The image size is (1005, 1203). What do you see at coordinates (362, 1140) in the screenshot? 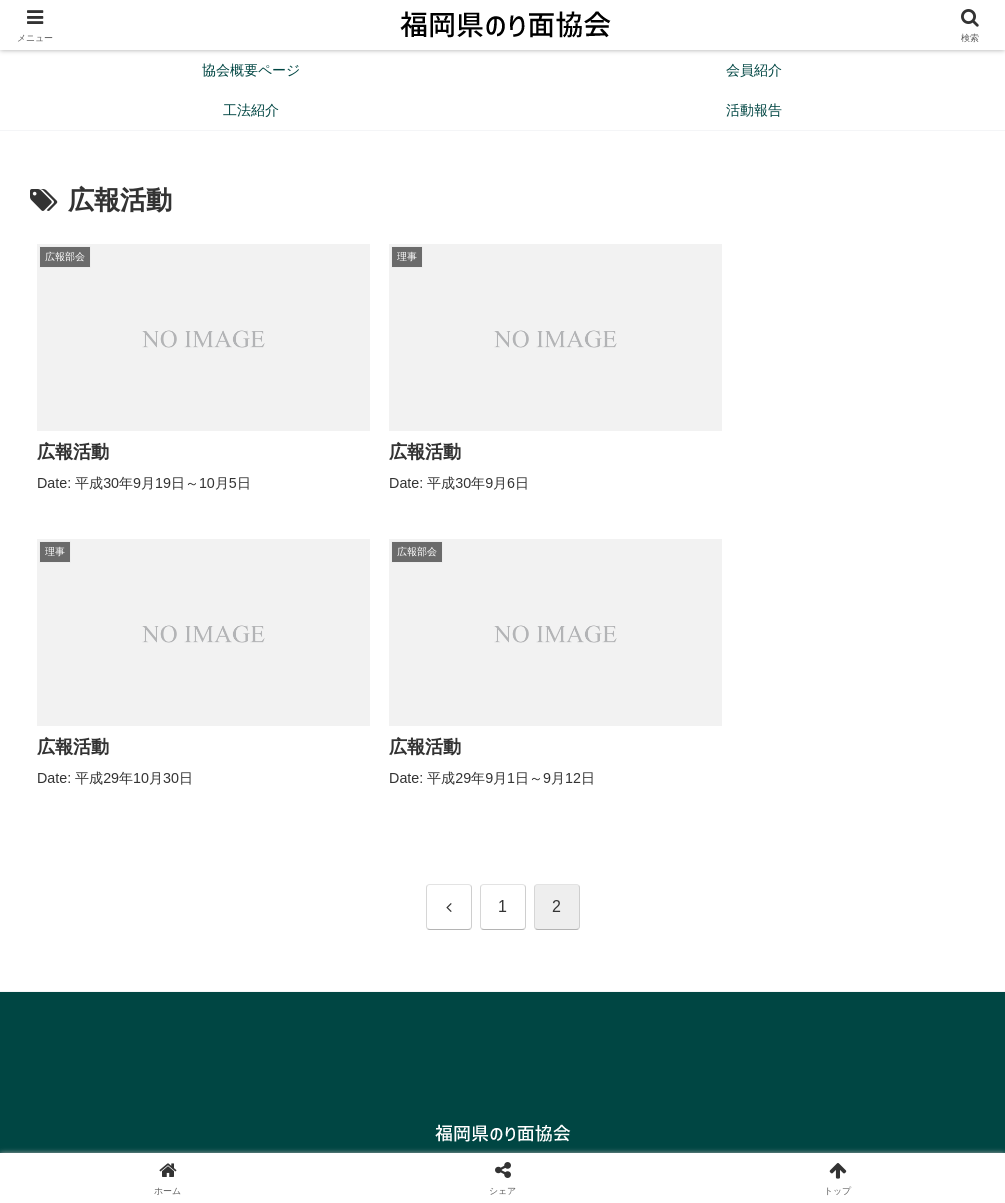
I see `Home` at bounding box center [362, 1140].